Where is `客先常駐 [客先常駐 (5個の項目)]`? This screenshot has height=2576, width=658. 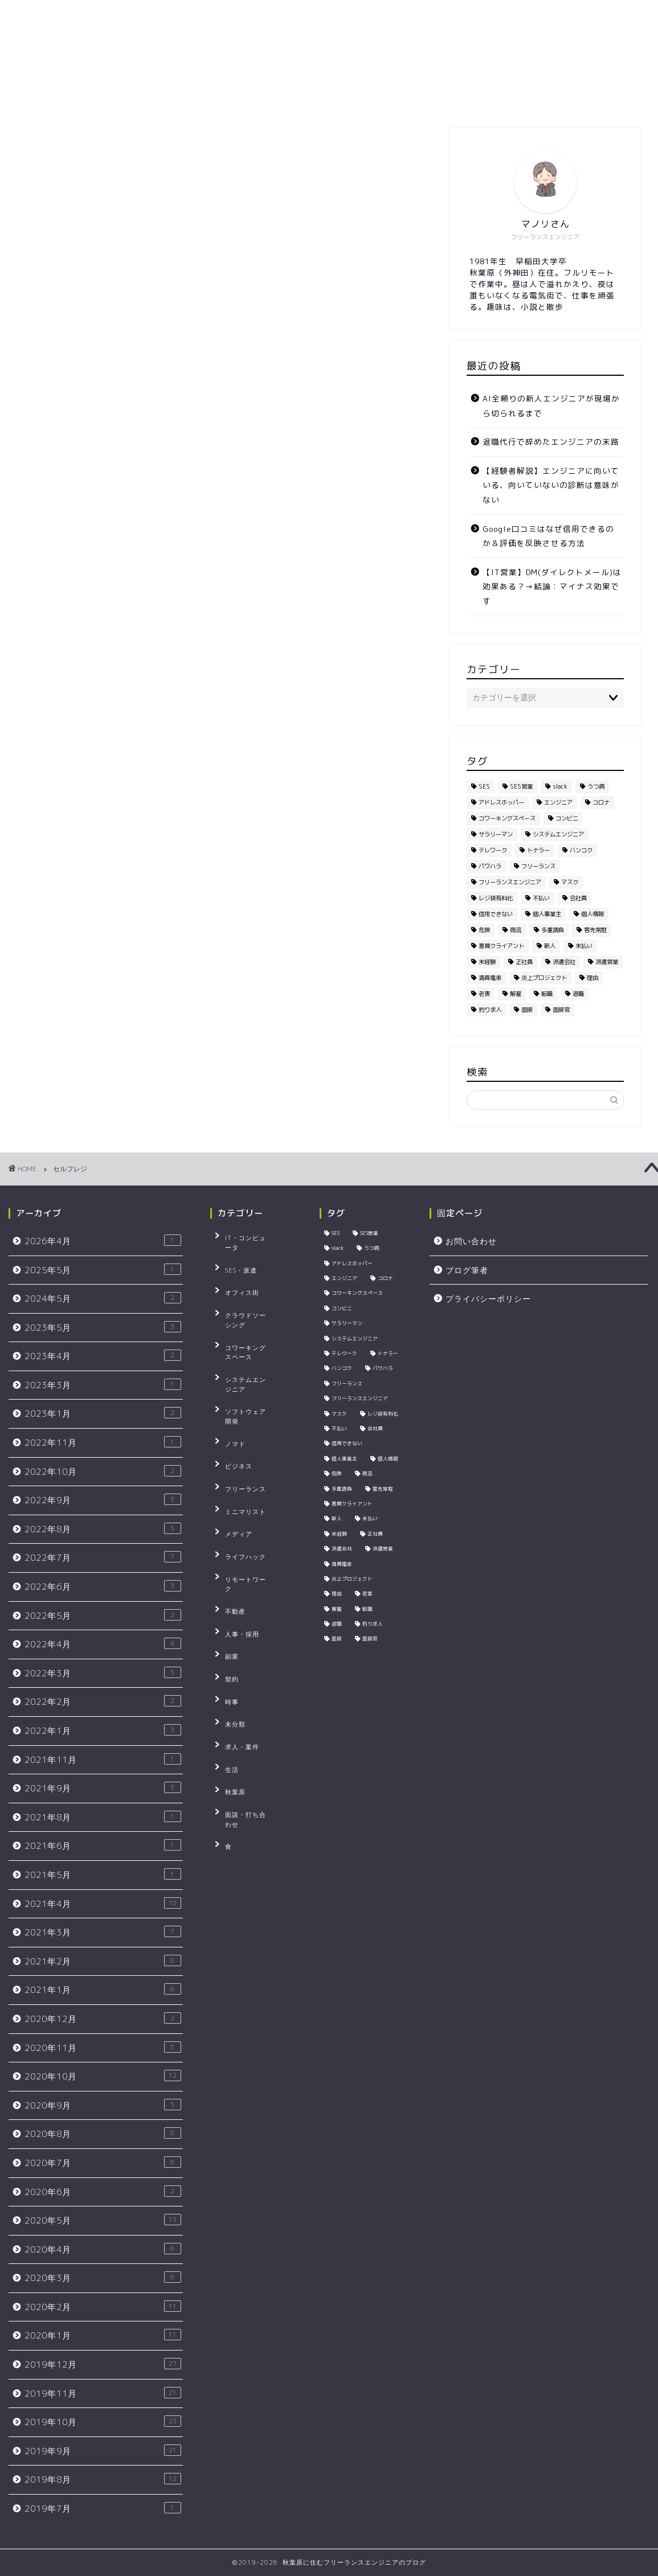 客先常駐 [客先常駐 (5個の項目)] is located at coordinates (595, 930).